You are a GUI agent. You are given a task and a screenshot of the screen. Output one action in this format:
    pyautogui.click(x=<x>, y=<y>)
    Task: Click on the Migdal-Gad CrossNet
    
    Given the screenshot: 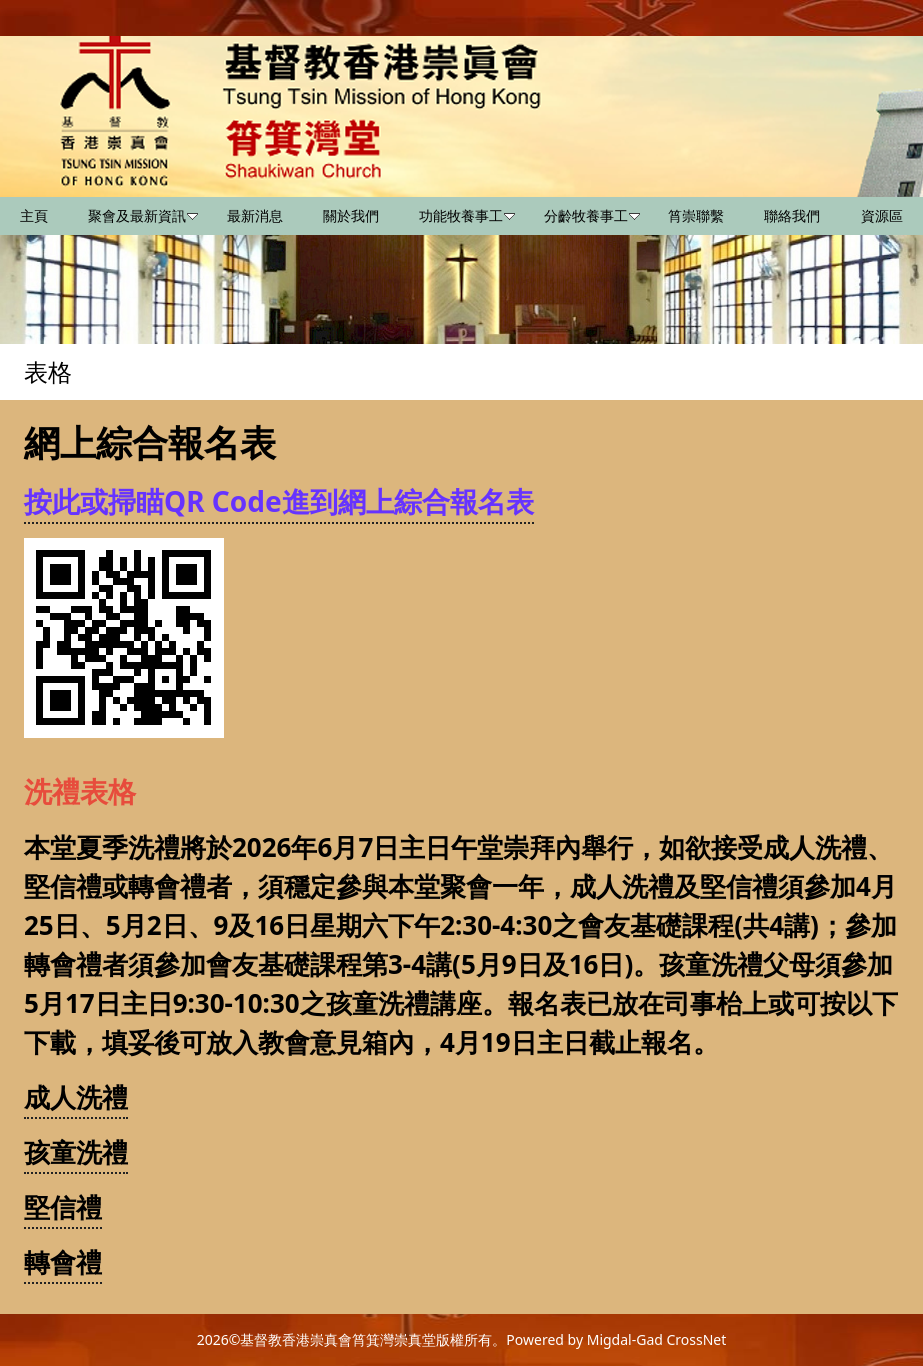 What is the action you would take?
    pyautogui.click(x=657, y=1339)
    